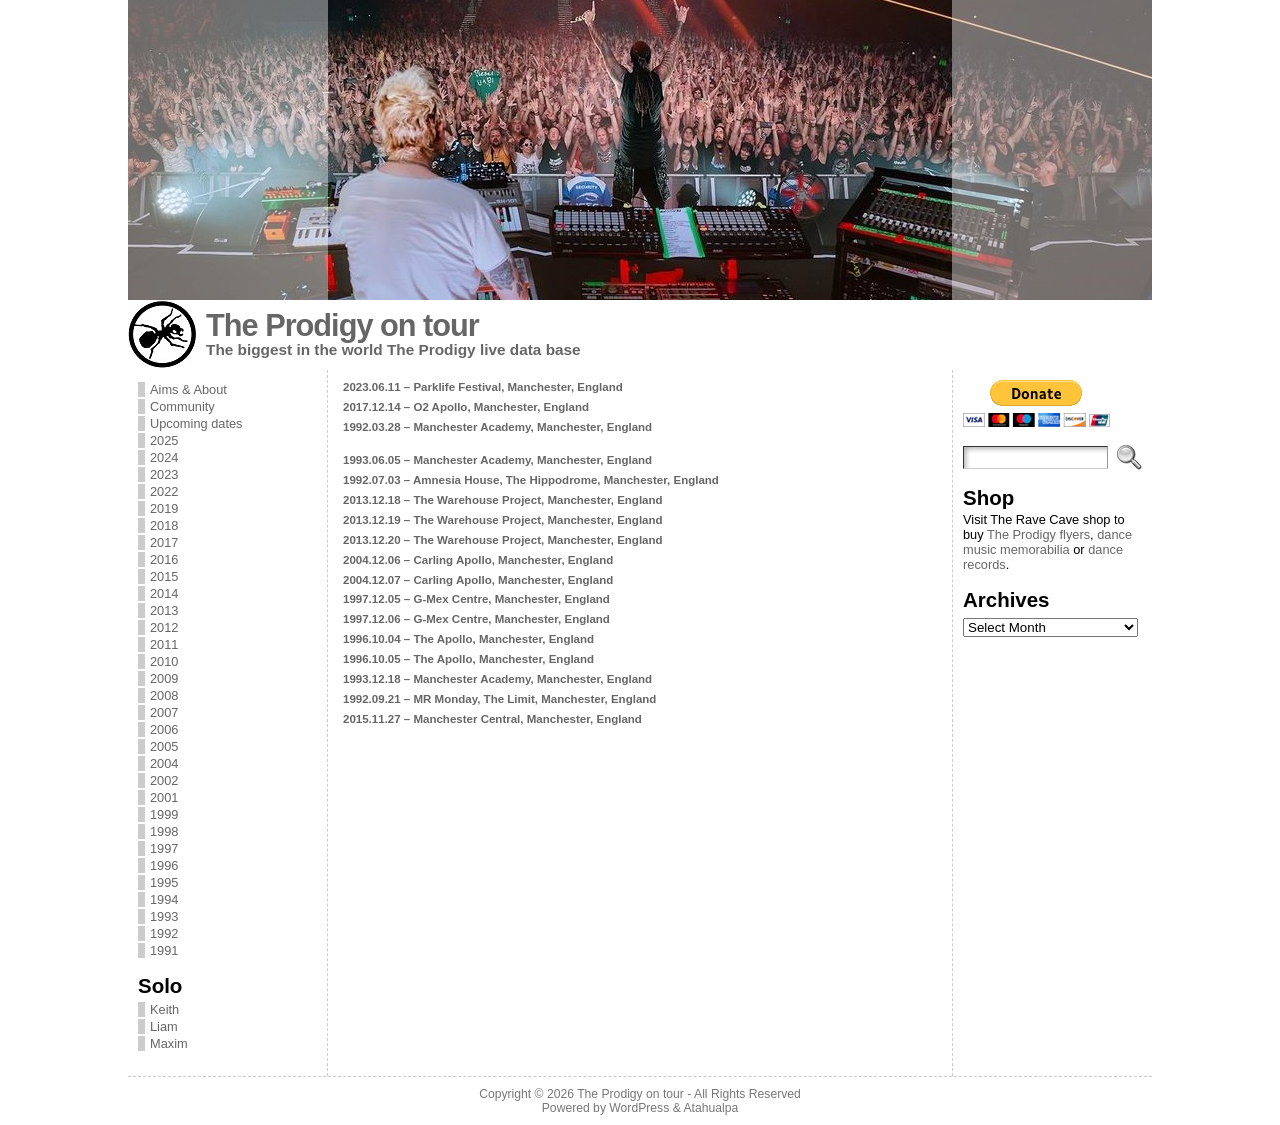 This screenshot has height=1125, width=1280. I want to click on 2023.06.11 – Parklife Festival, Manchester, England, so click(483, 387).